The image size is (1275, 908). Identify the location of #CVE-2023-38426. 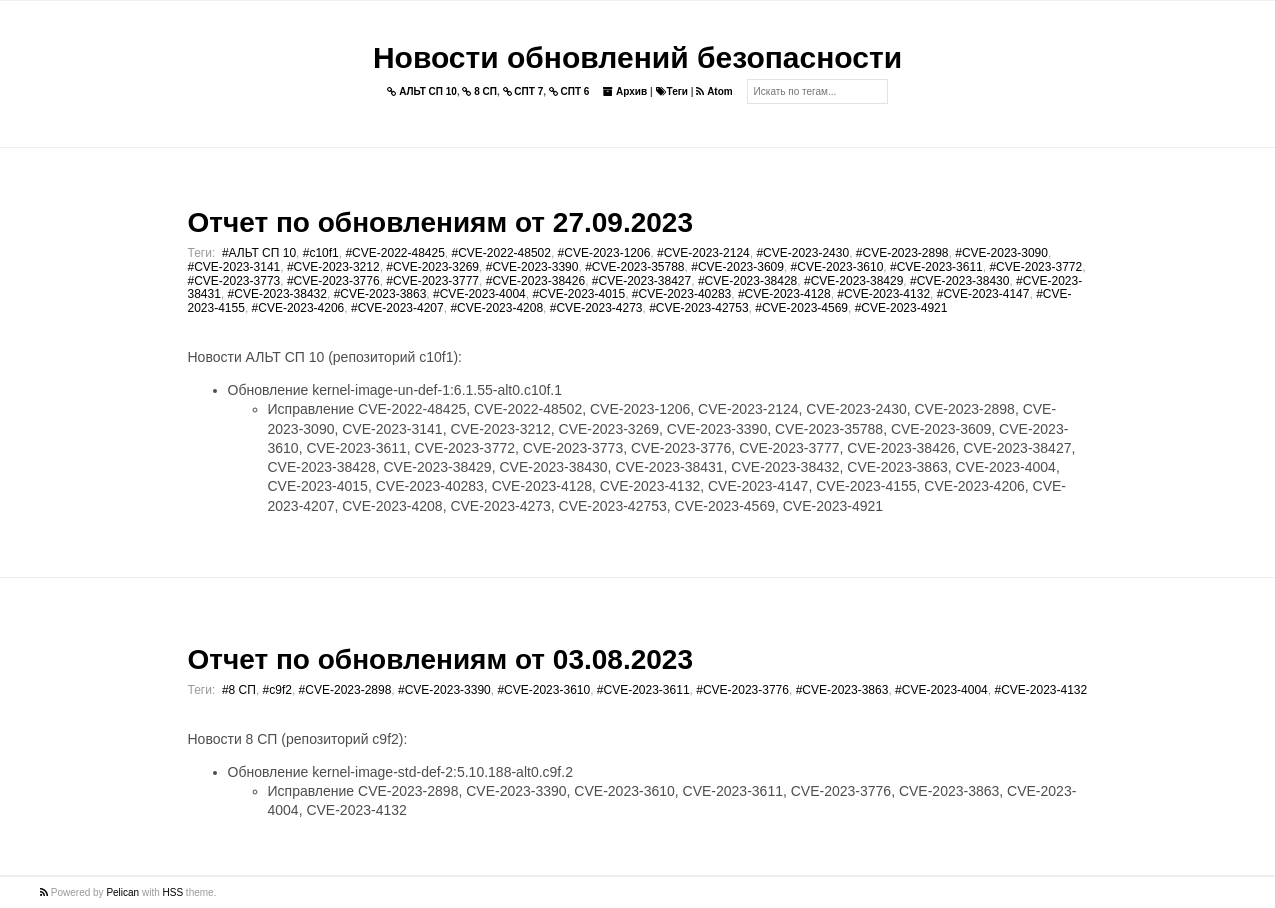
(535, 281).